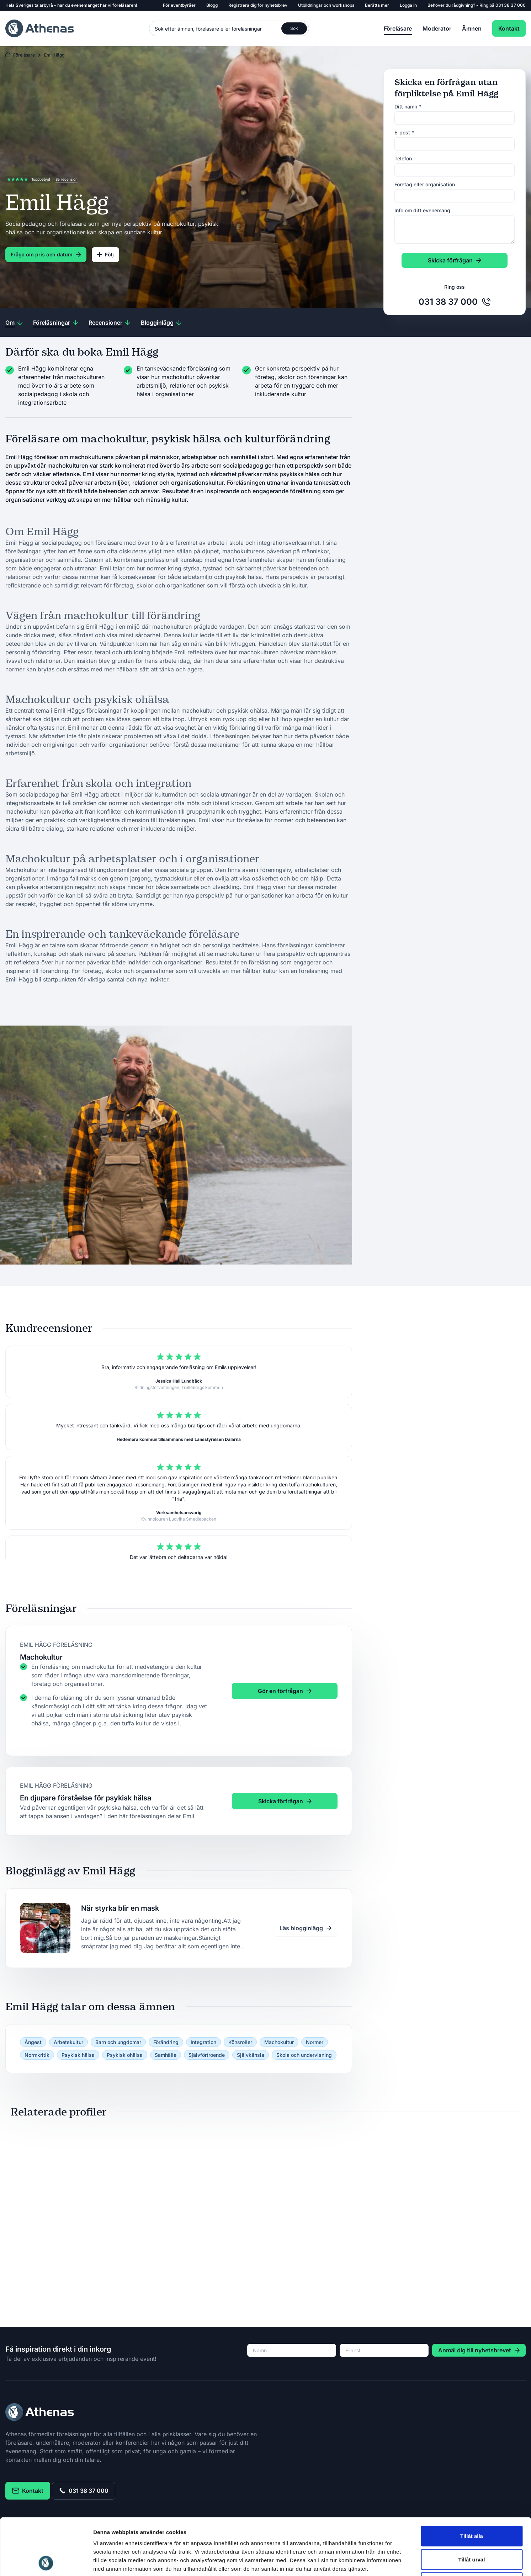 This screenshot has width=531, height=2576. What do you see at coordinates (510, 5) in the screenshot?
I see `031 38 37 000` at bounding box center [510, 5].